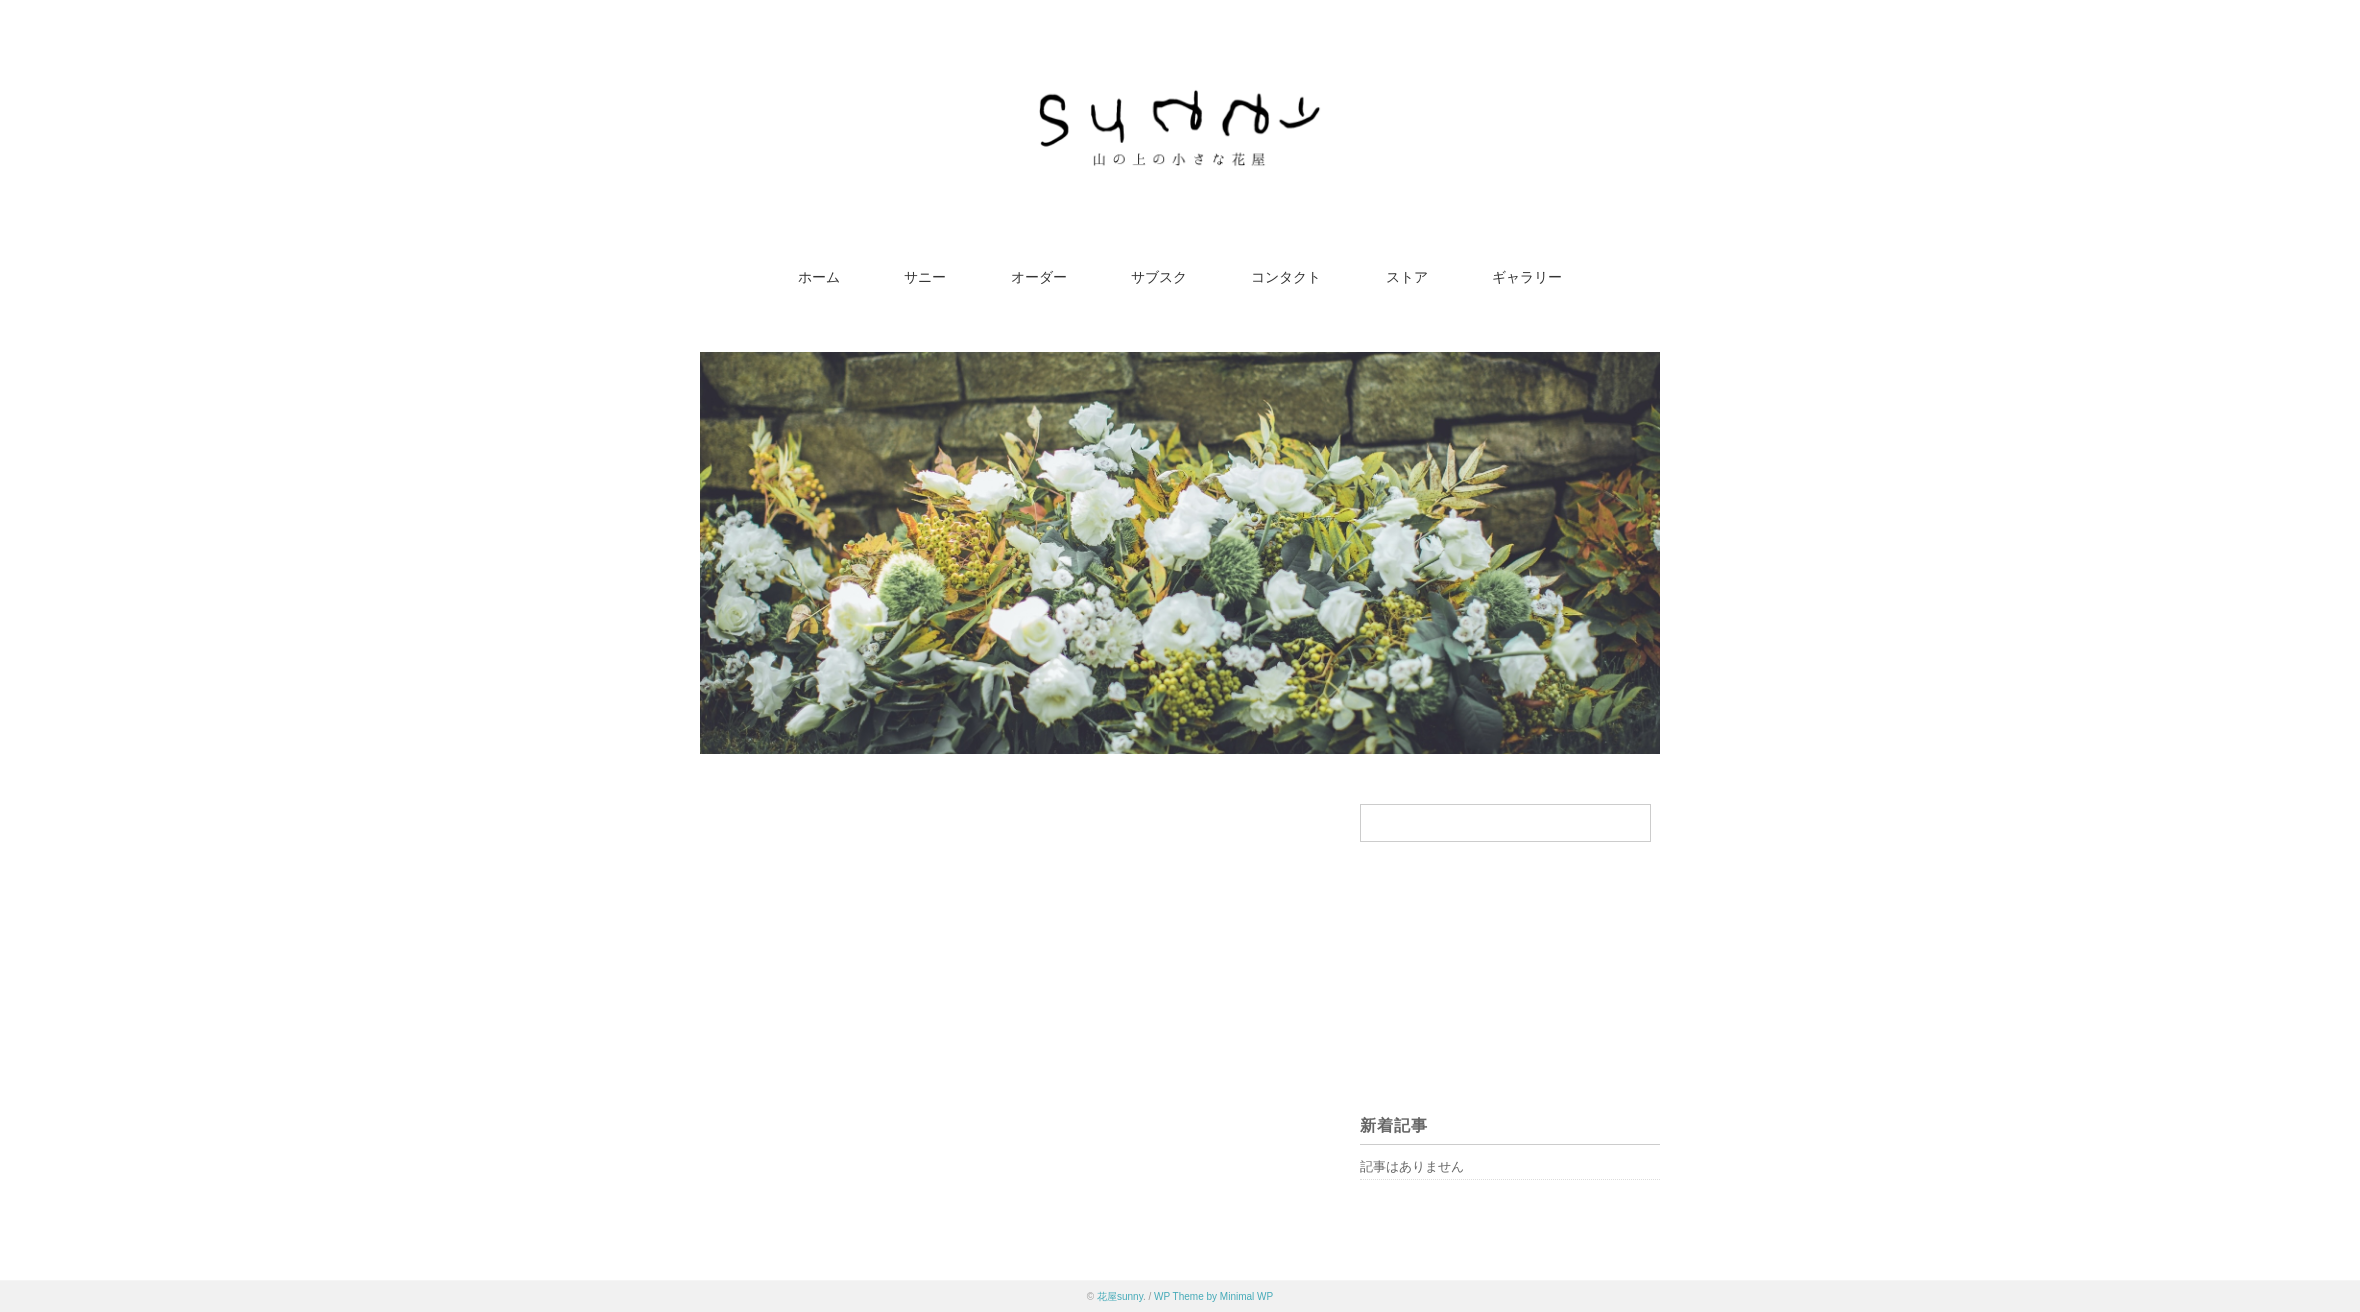 The width and height of the screenshot is (2360, 1312). Describe the element at coordinates (1527, 277) in the screenshot. I see `ギャラリー` at that location.